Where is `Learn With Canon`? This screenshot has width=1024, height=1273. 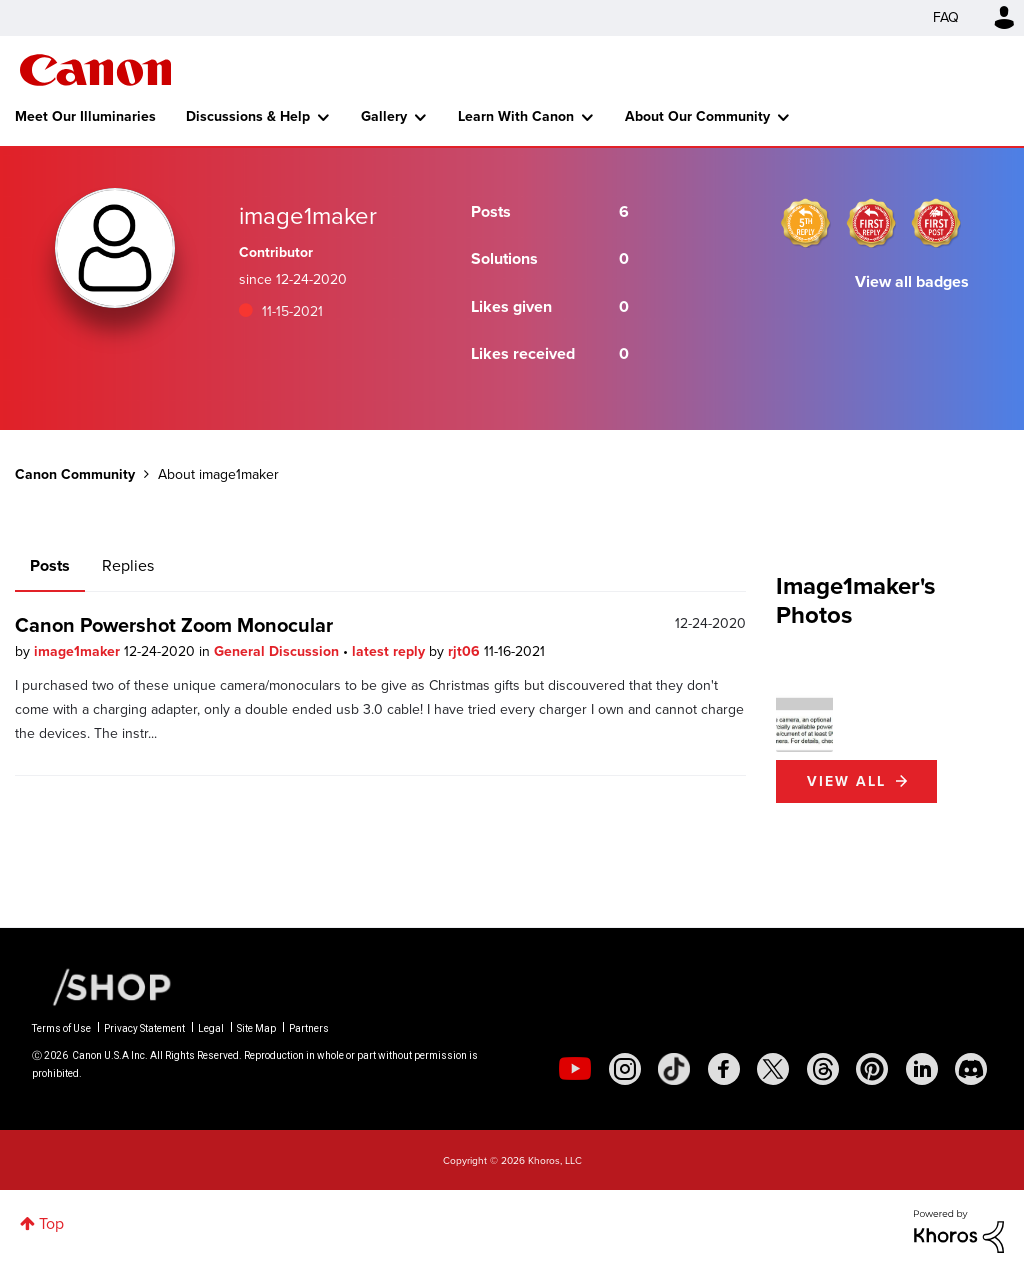
Learn With Canon is located at coordinates (516, 116).